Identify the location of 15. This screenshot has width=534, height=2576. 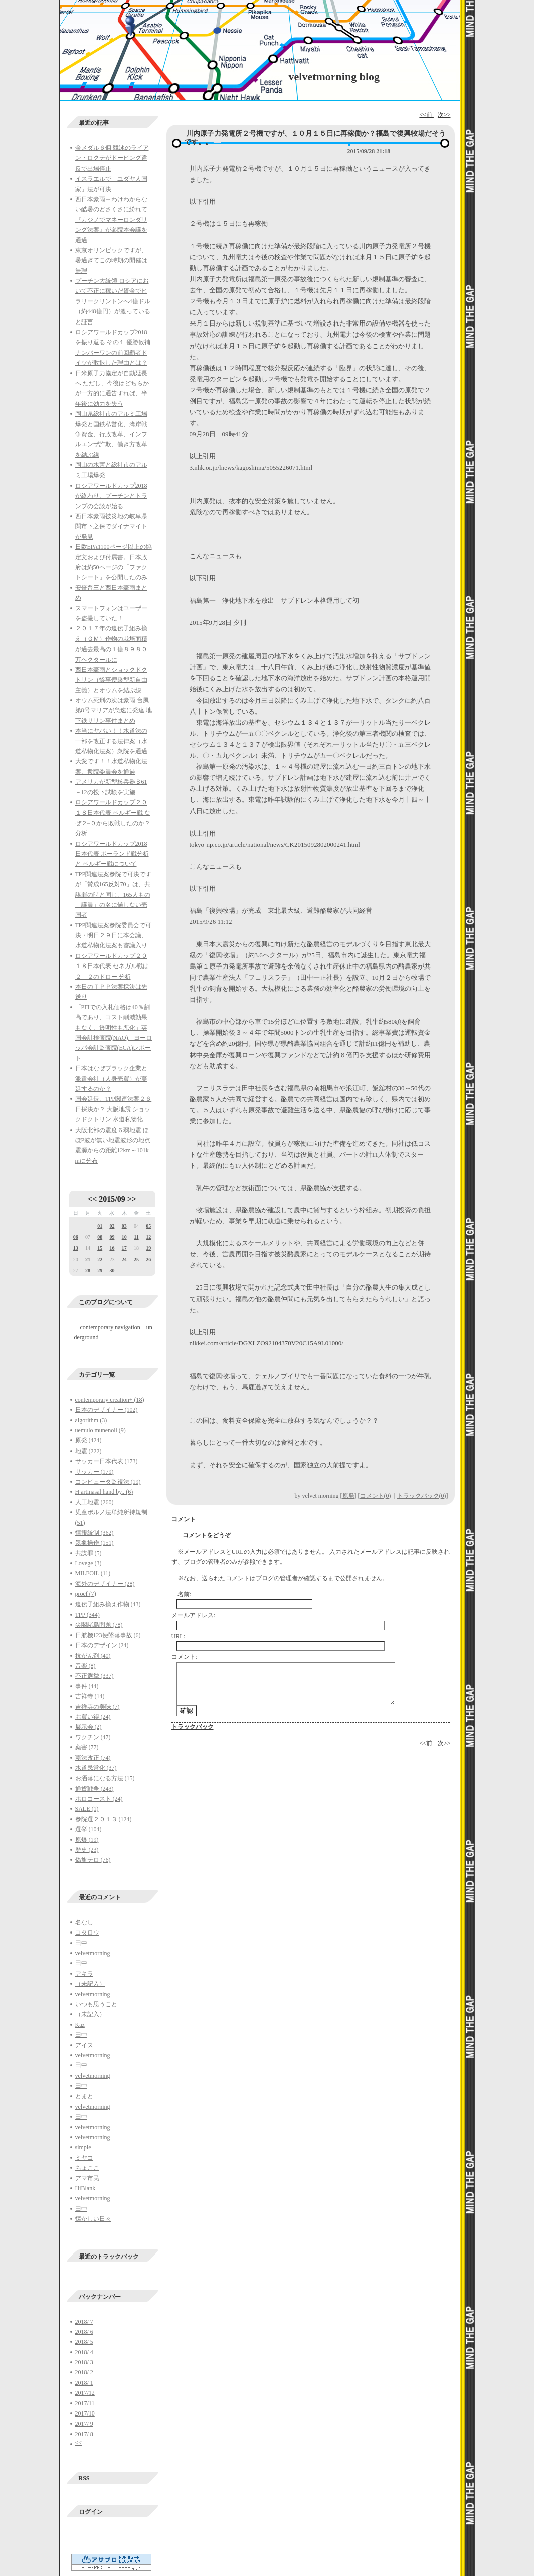
(99, 1248).